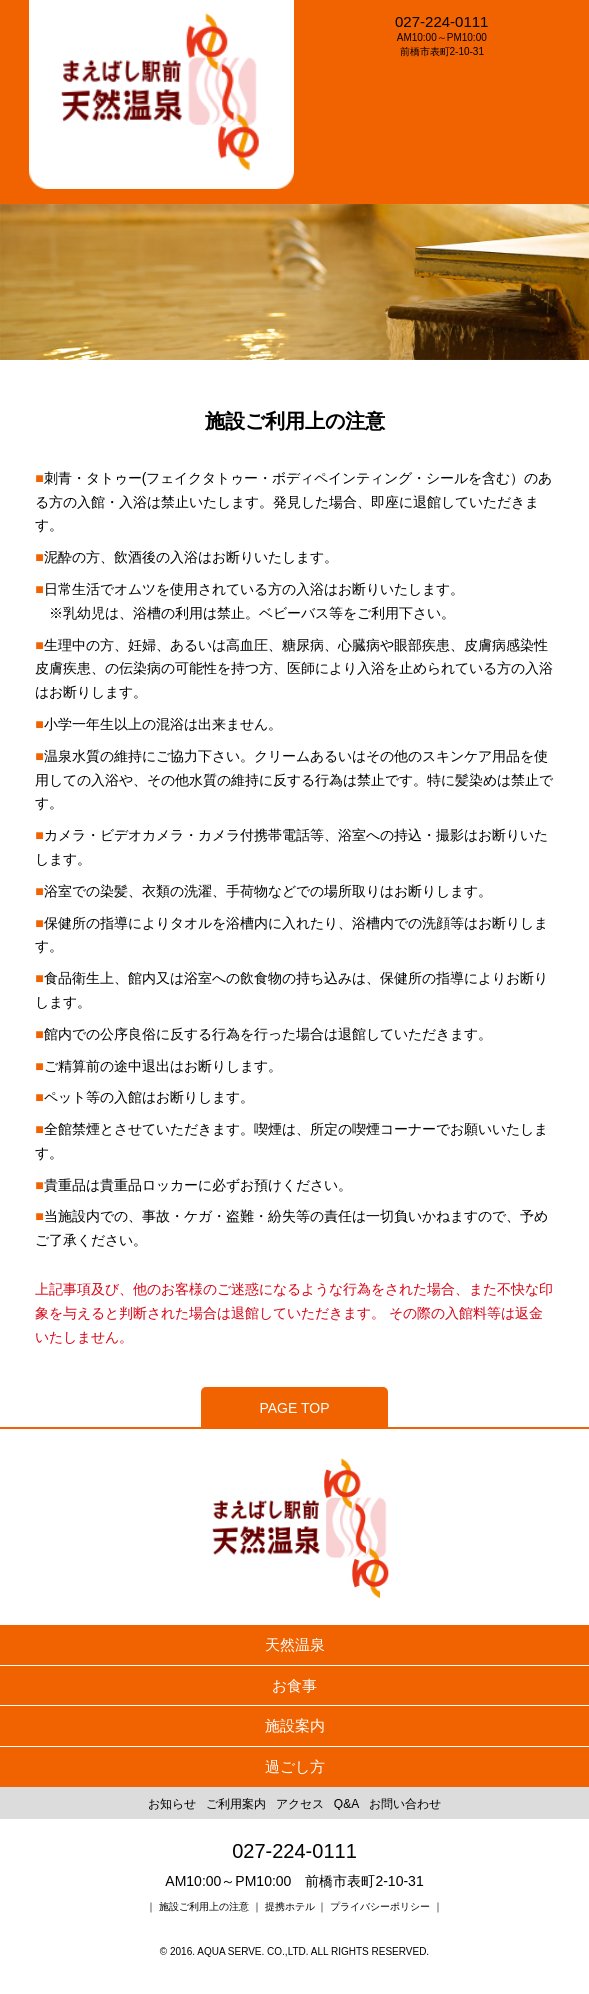 This screenshot has width=589, height=1994. I want to click on ご利用案内, so click(236, 1804).